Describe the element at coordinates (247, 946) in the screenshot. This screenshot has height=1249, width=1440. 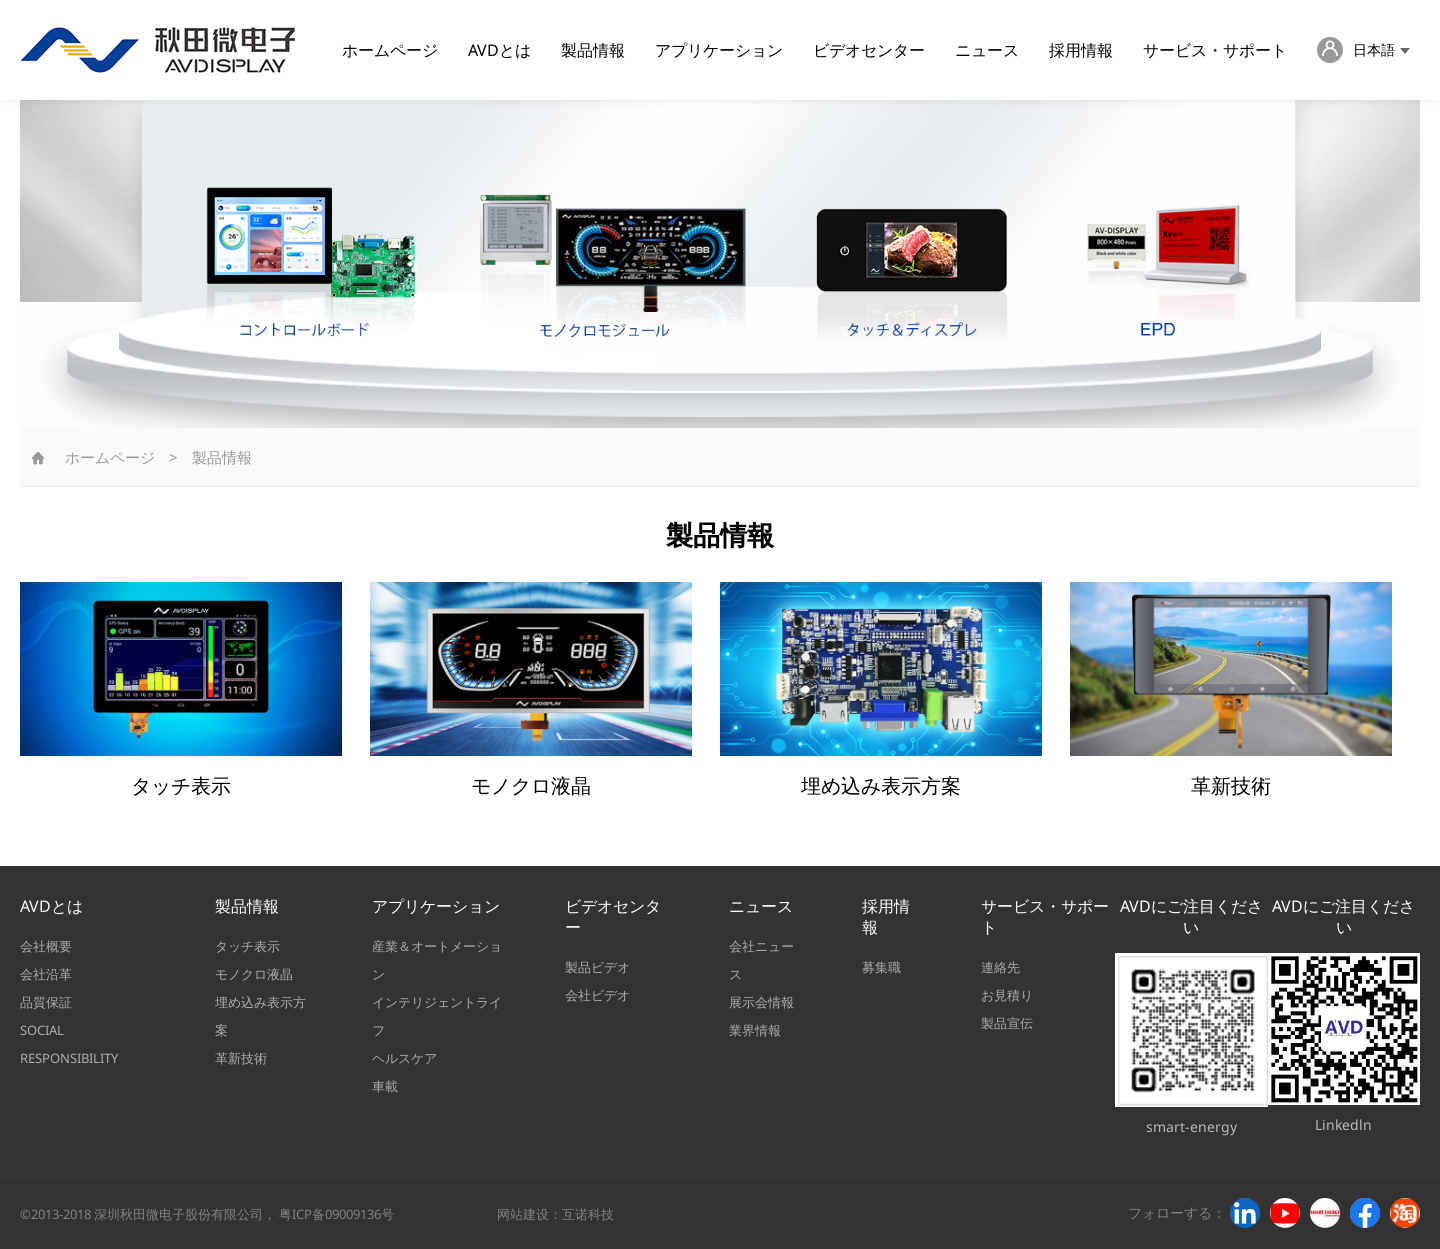
I see `タッチ表示` at that location.